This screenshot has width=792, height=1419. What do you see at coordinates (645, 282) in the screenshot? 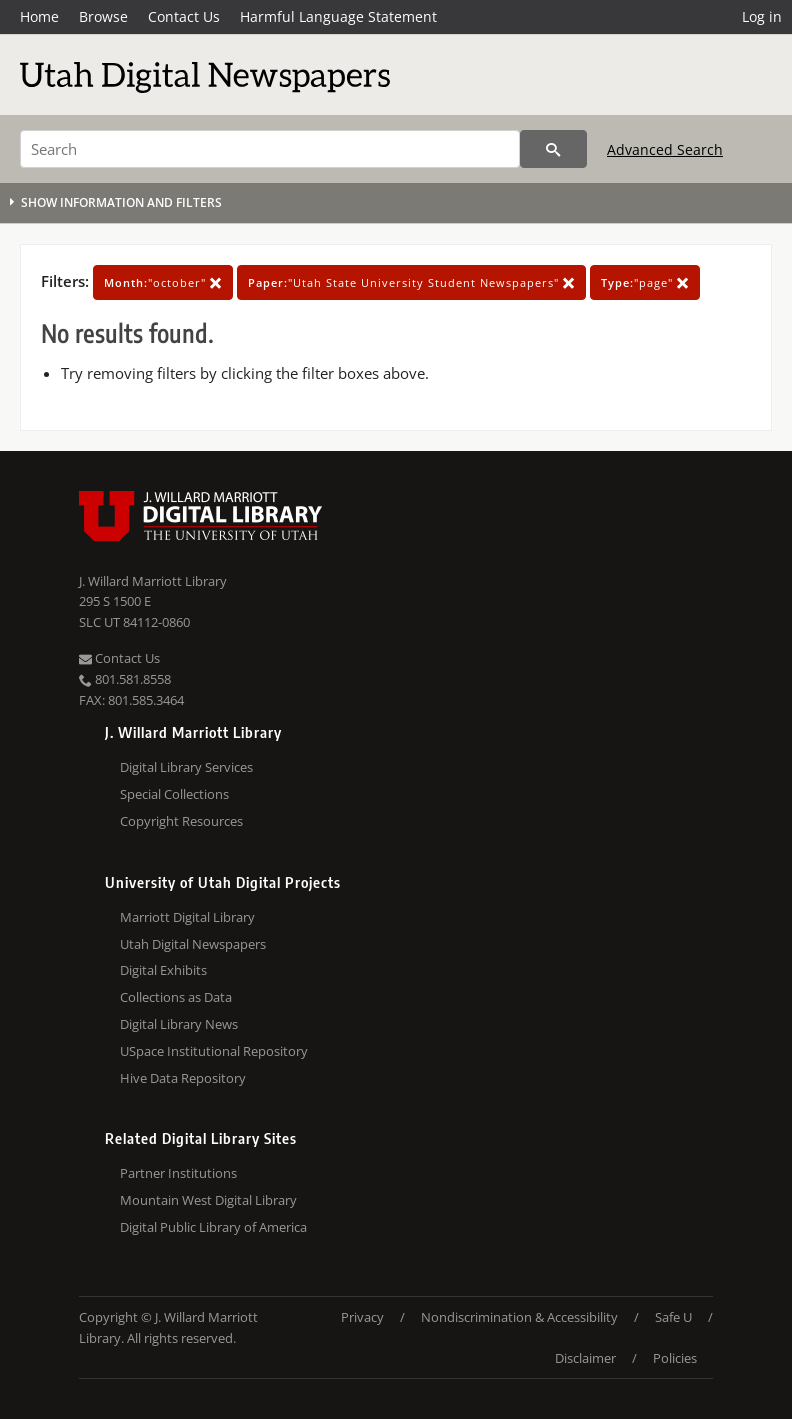
I see `"page"` at bounding box center [645, 282].